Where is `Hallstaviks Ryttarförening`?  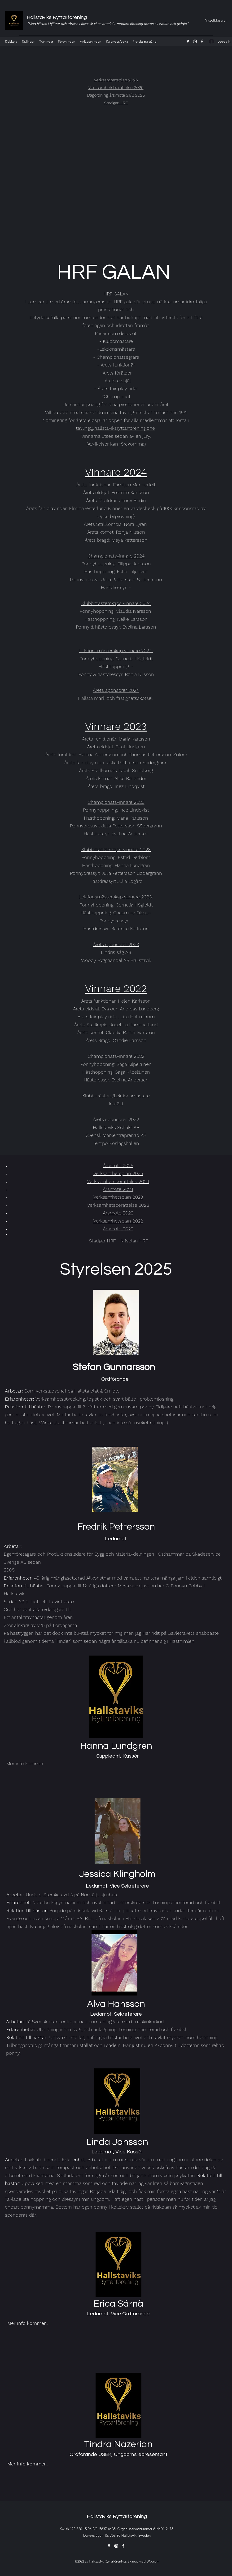
Hallstaviks Ryttarförening is located at coordinates (57, 17).